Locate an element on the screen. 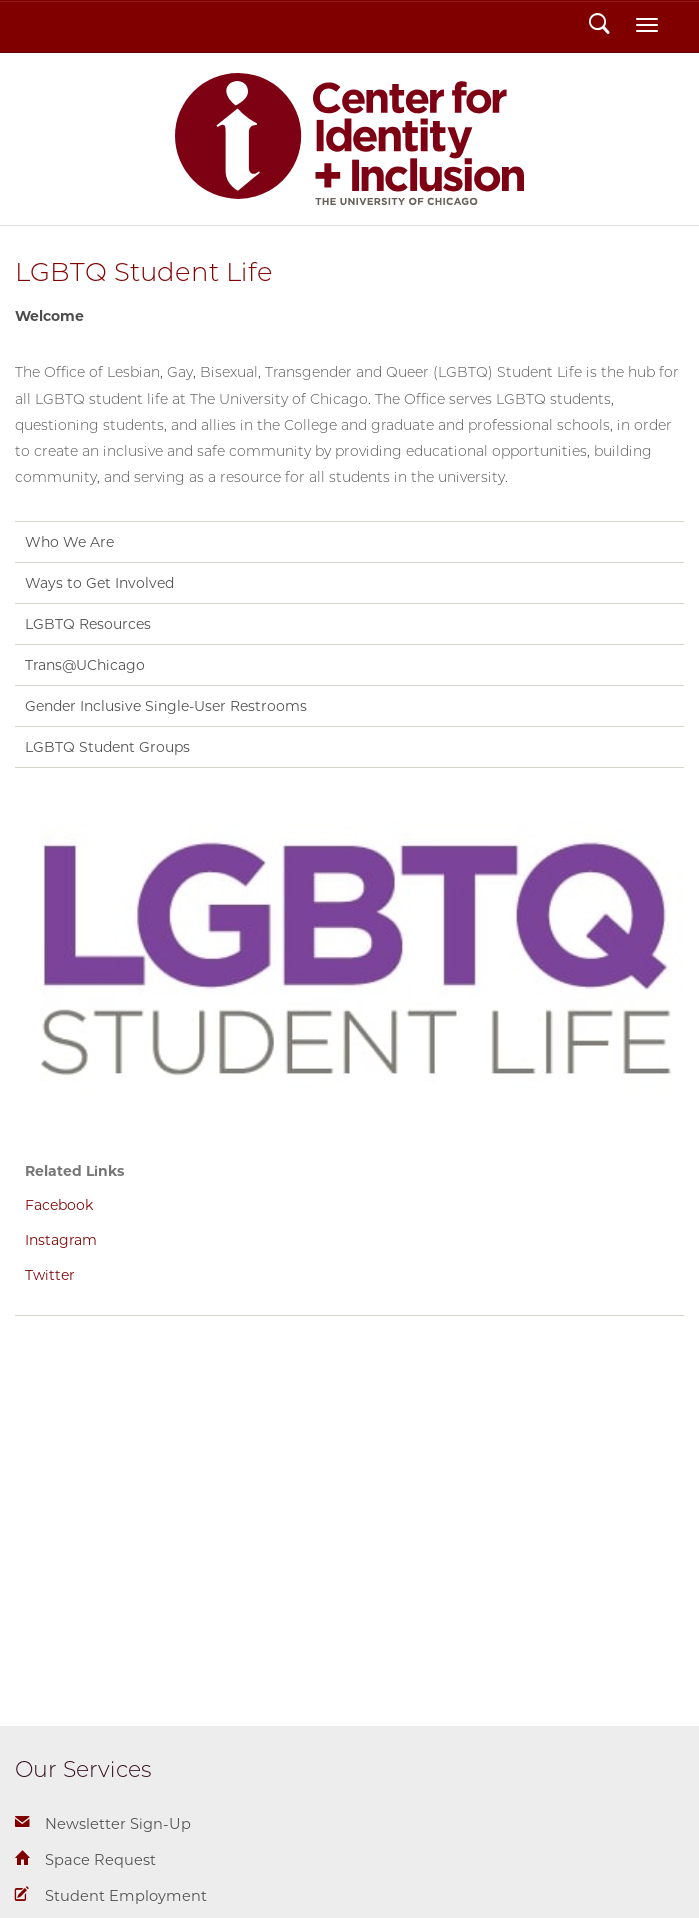 The image size is (699, 1918). Space Request is located at coordinates (100, 1860).